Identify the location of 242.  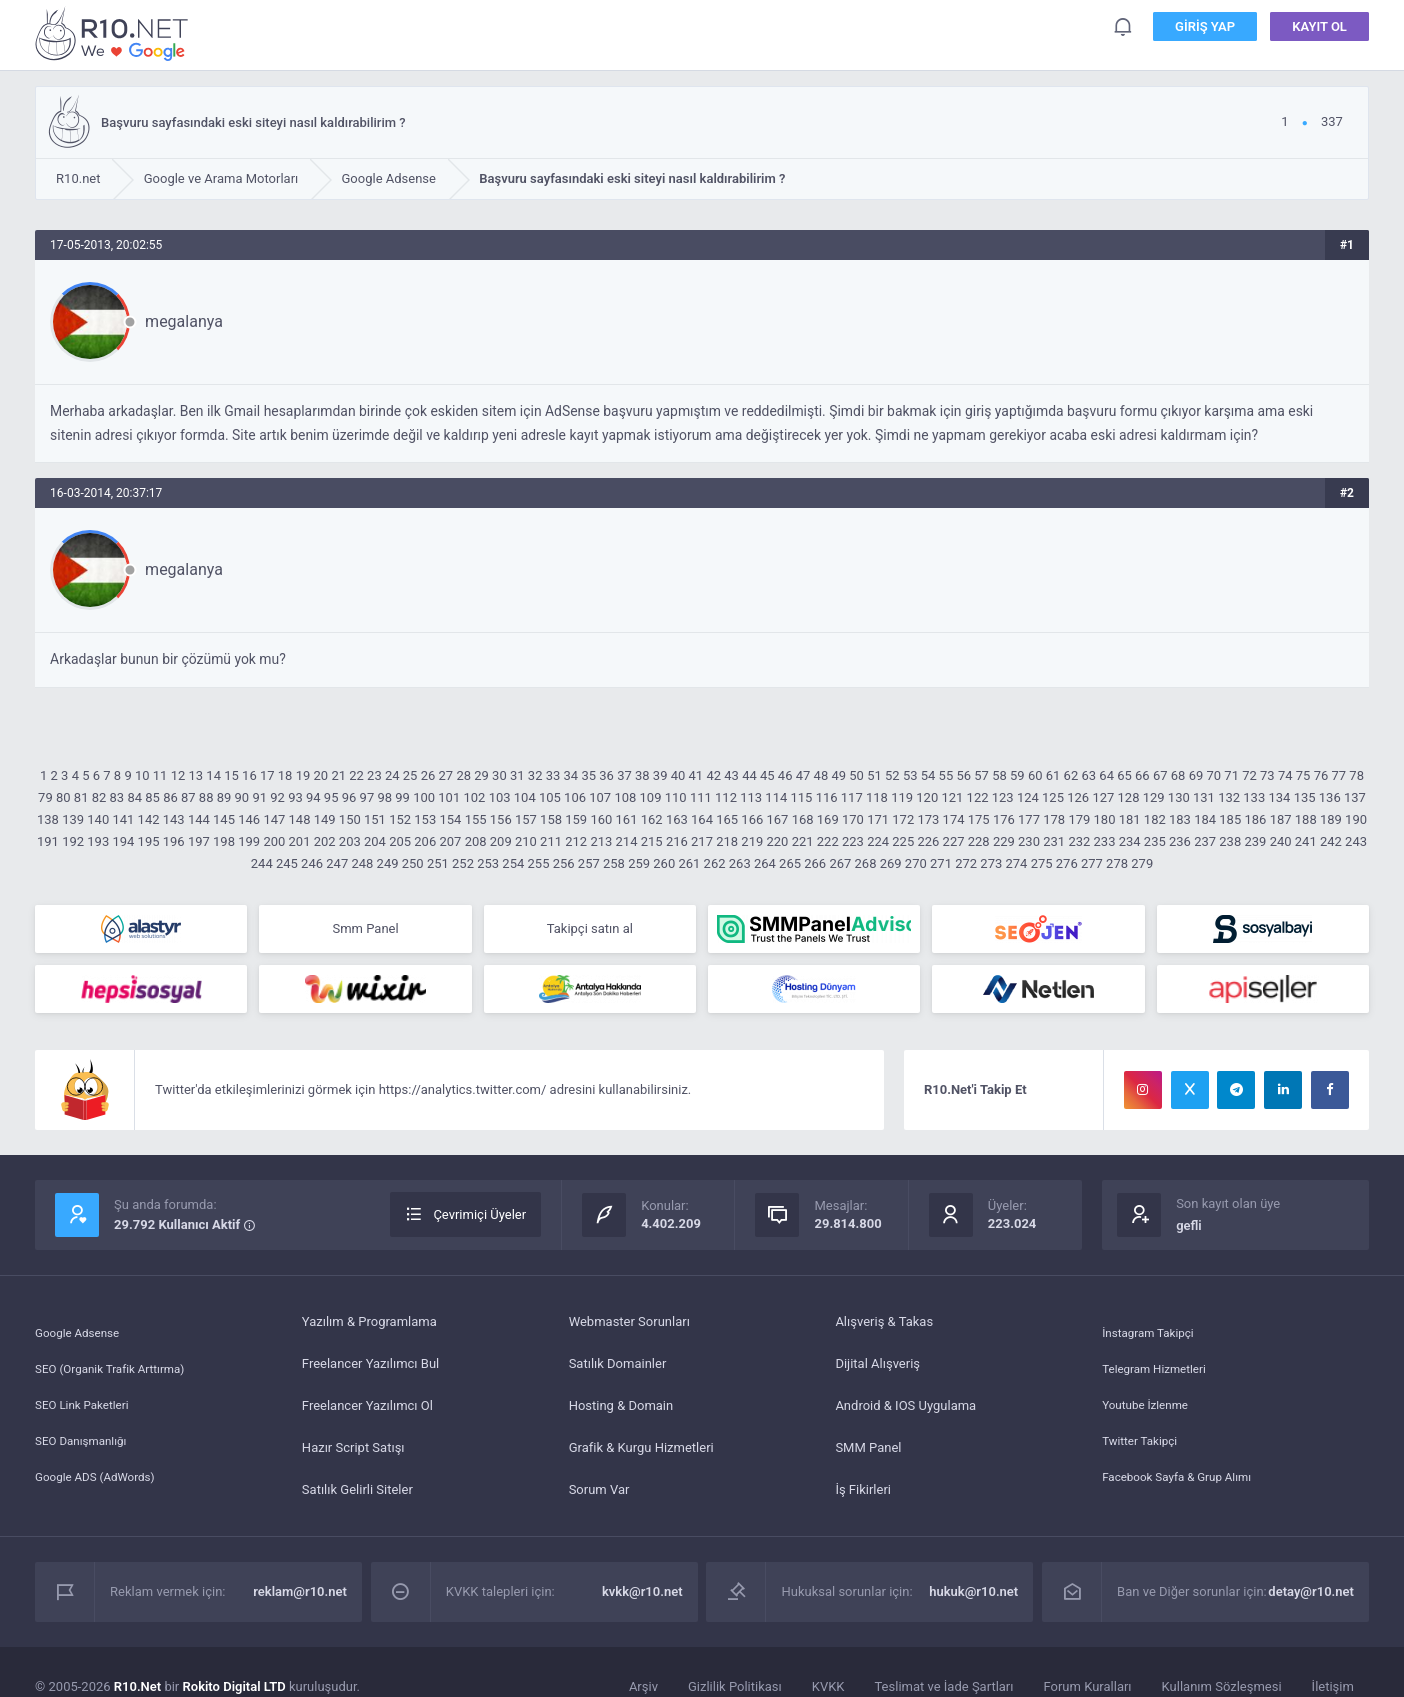
(1331, 841).